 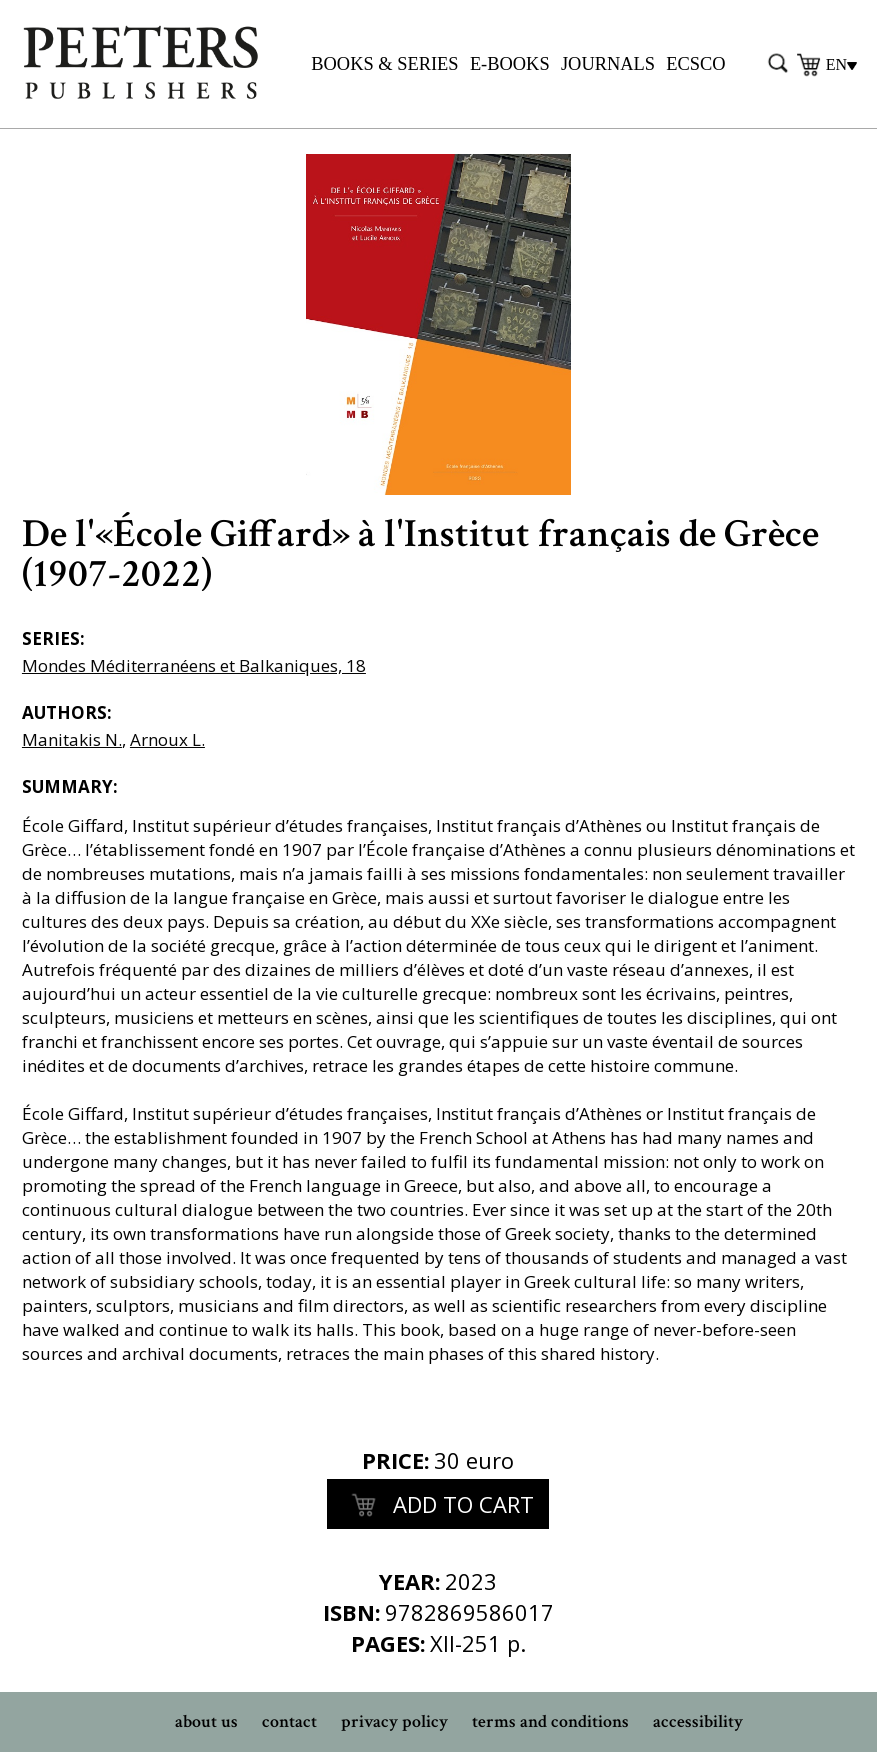 What do you see at coordinates (206, 1721) in the screenshot?
I see `about us` at bounding box center [206, 1721].